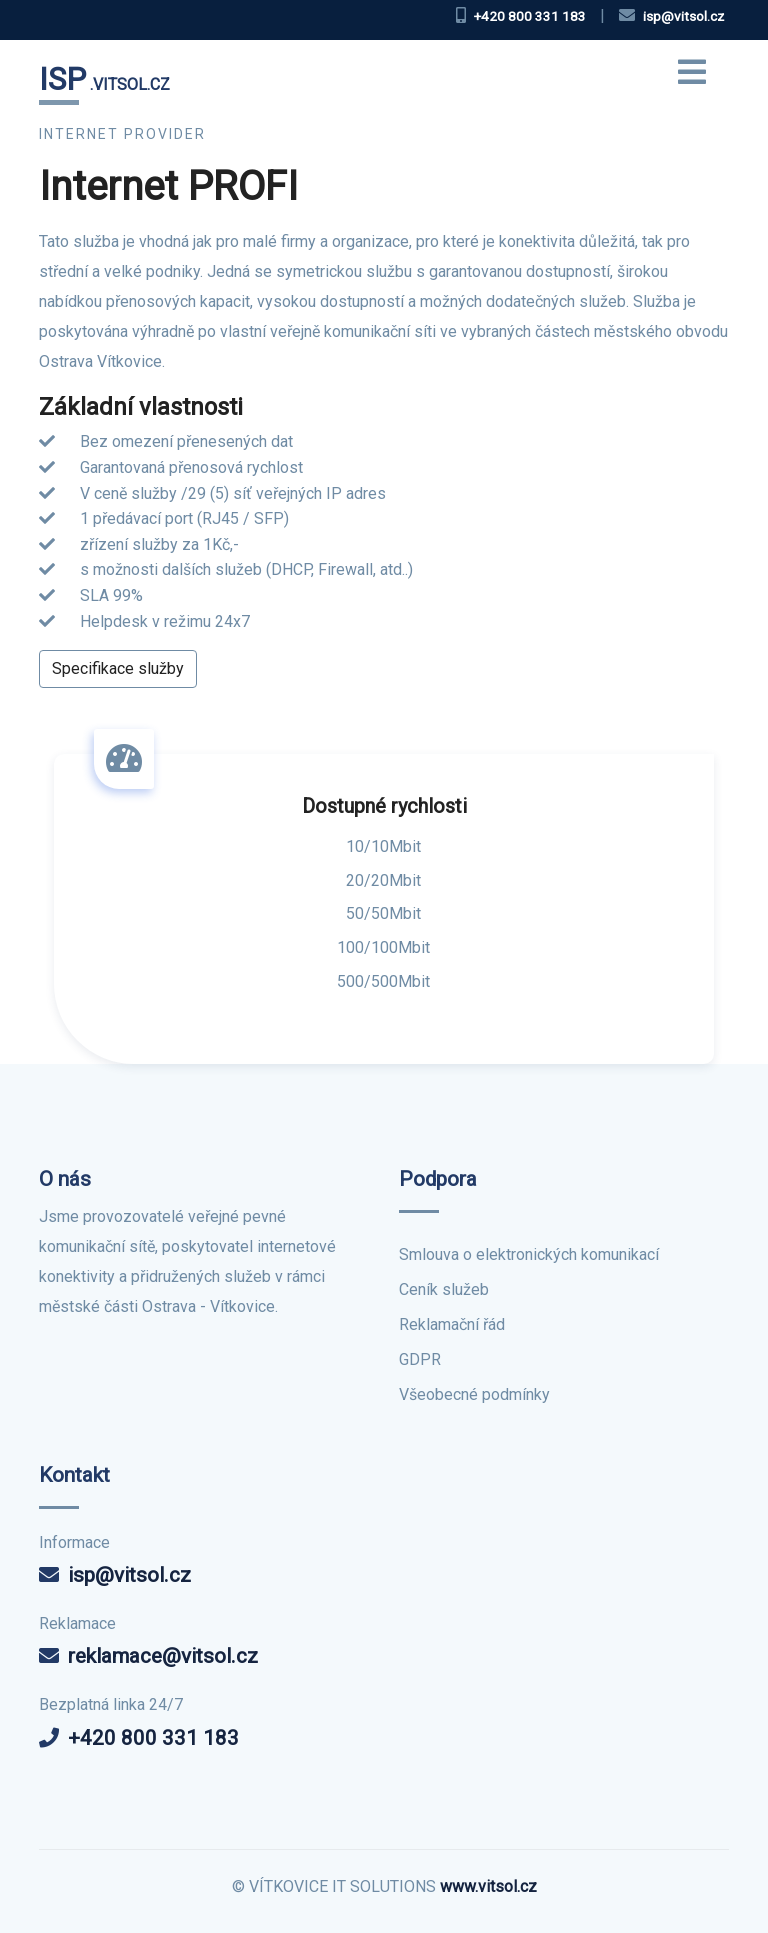 The width and height of the screenshot is (768, 1933). I want to click on +420 800 331 183, so click(153, 1738).